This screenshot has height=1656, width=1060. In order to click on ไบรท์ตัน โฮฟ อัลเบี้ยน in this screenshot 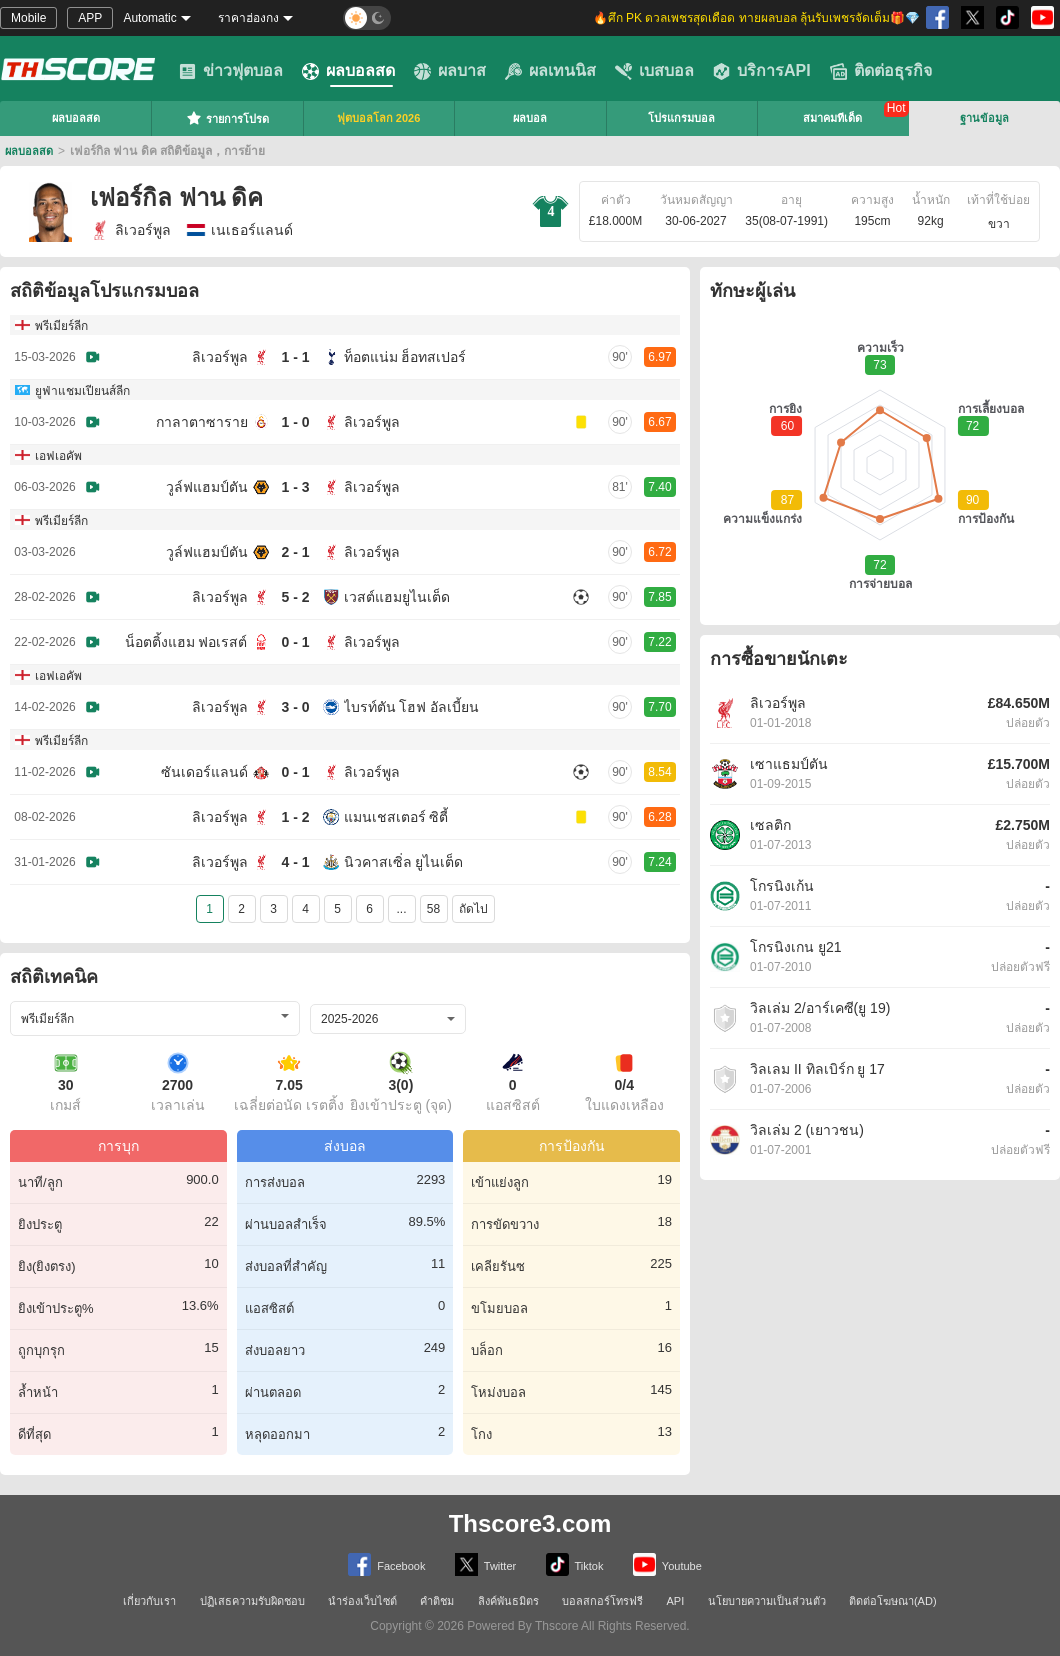, I will do `click(412, 707)`.